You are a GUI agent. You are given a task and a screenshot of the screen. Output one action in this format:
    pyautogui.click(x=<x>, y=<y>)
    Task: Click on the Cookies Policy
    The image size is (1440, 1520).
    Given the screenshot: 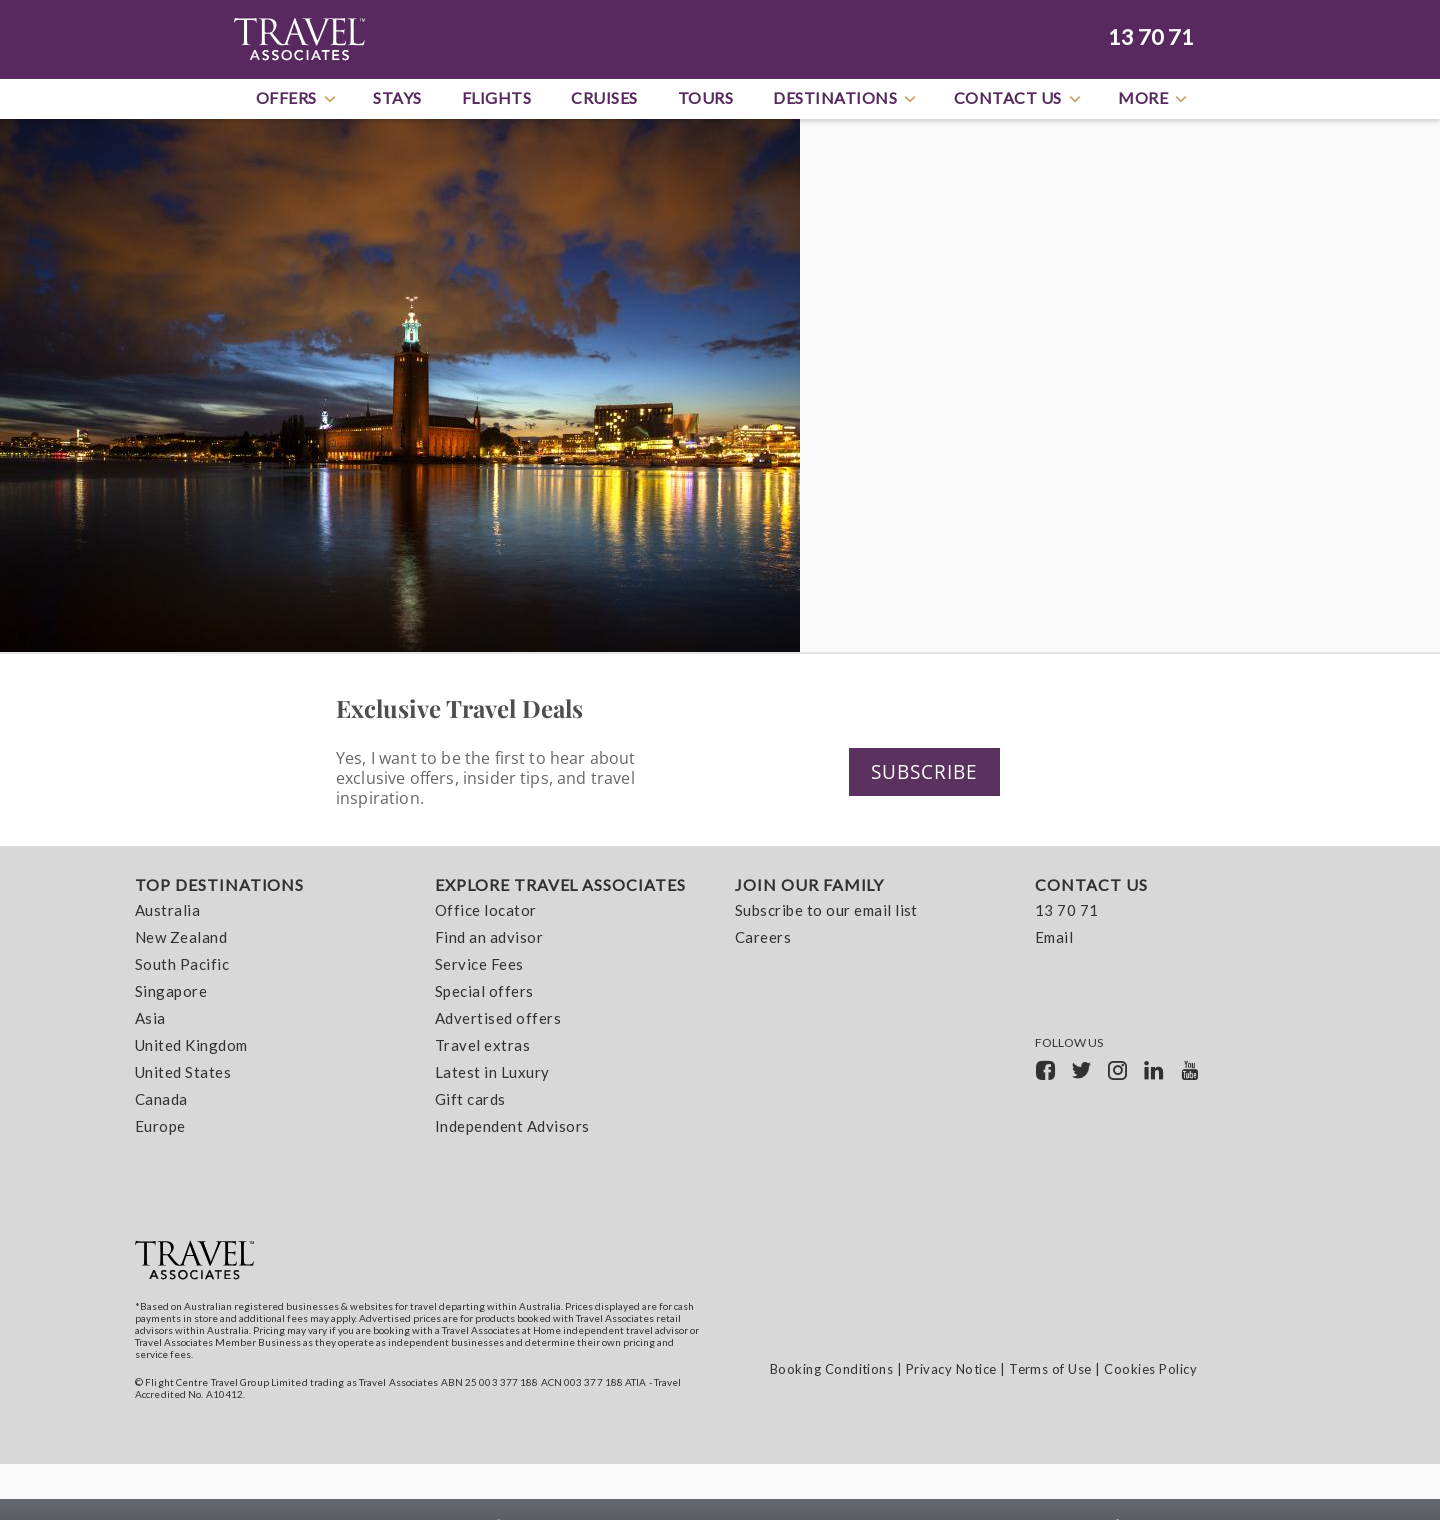 What is the action you would take?
    pyautogui.click(x=1150, y=1369)
    